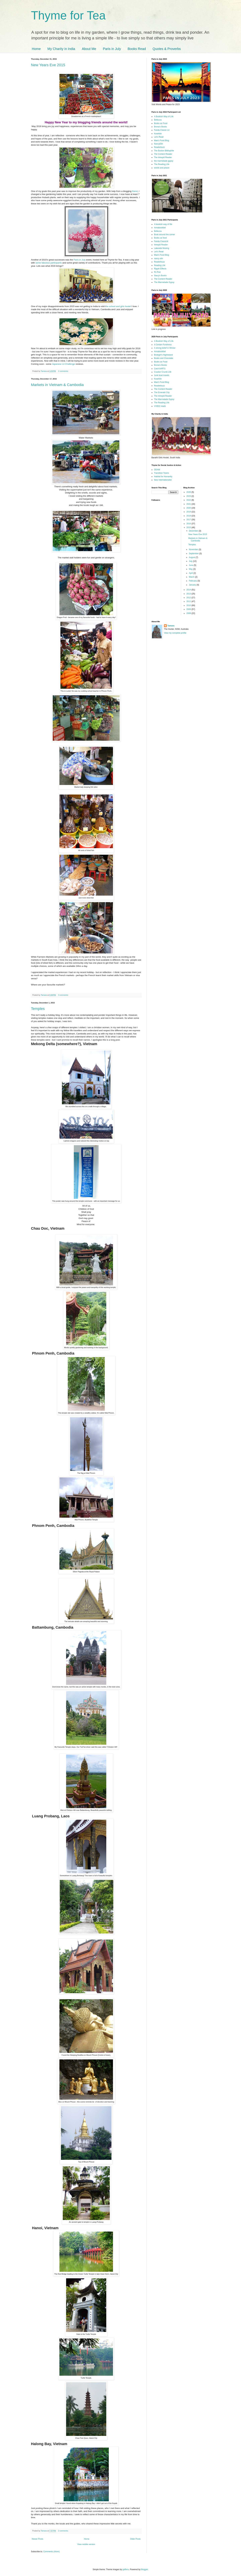 This screenshot has height=2576, width=241. I want to click on Brona's Books, so click(160, 127).